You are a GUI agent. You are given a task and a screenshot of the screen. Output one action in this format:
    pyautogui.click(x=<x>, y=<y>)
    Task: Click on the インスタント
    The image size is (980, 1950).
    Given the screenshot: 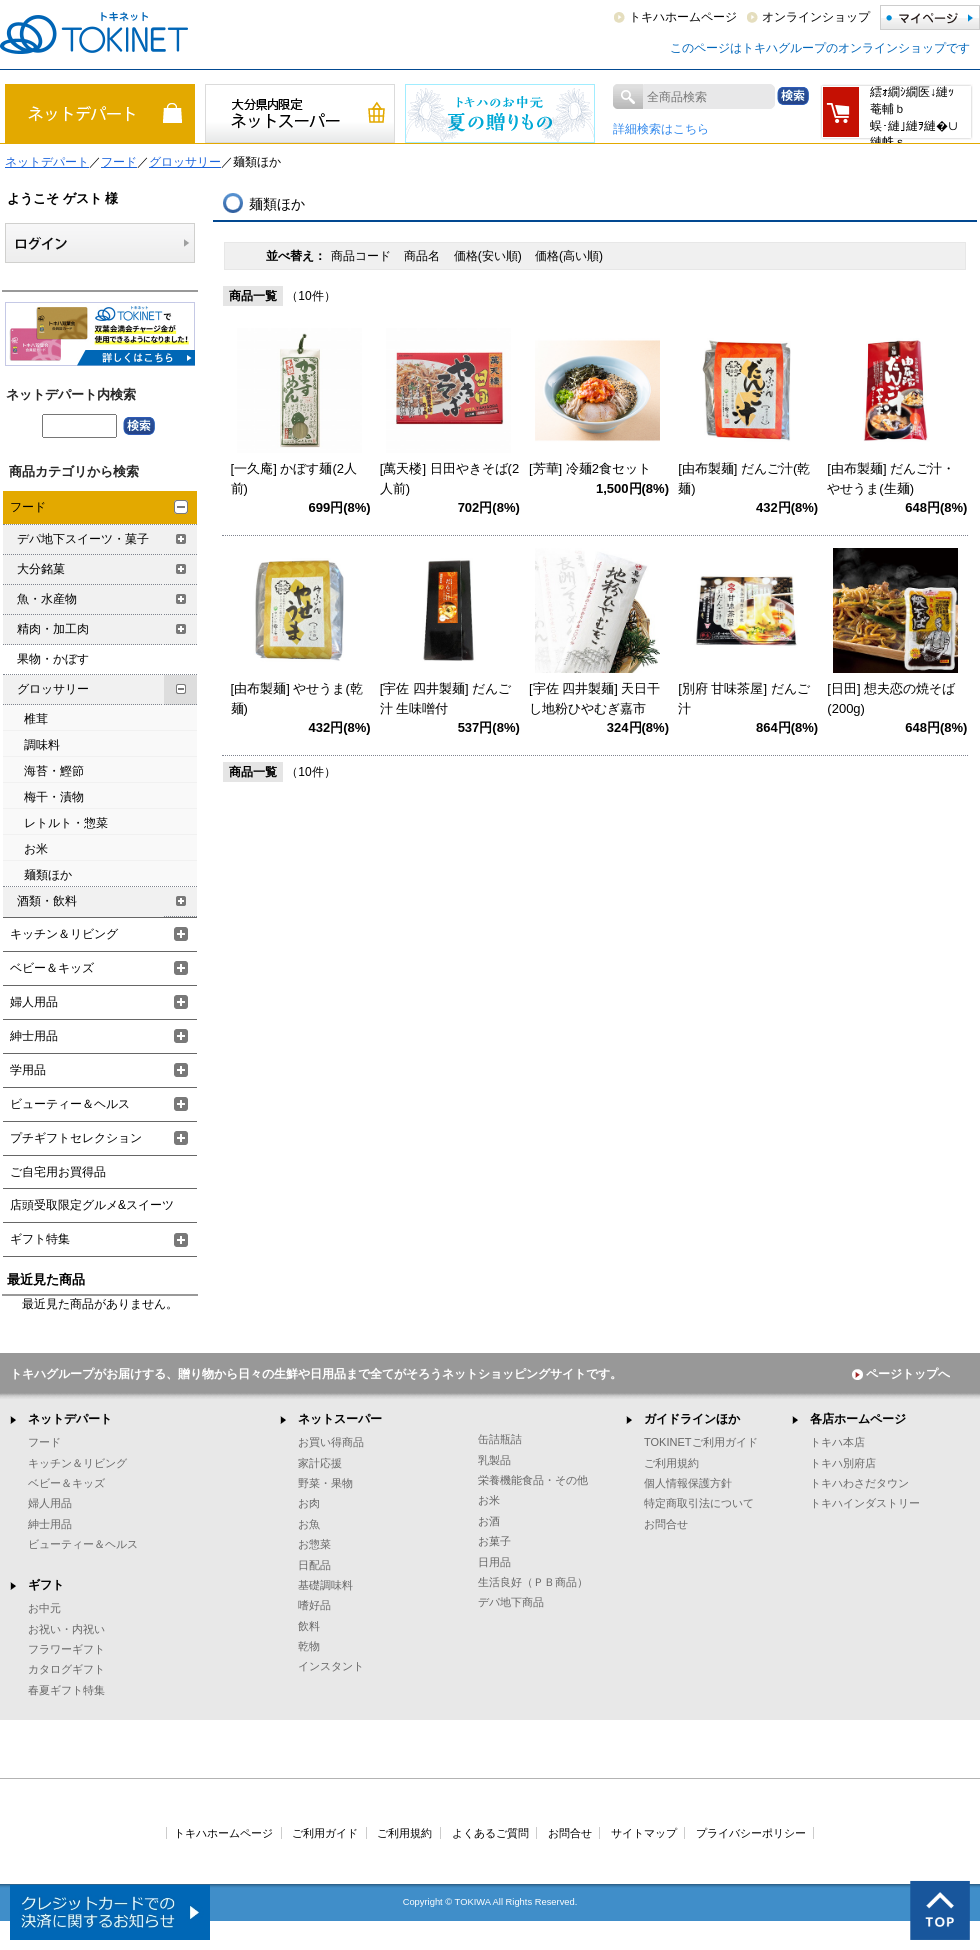 What is the action you would take?
    pyautogui.click(x=331, y=1666)
    